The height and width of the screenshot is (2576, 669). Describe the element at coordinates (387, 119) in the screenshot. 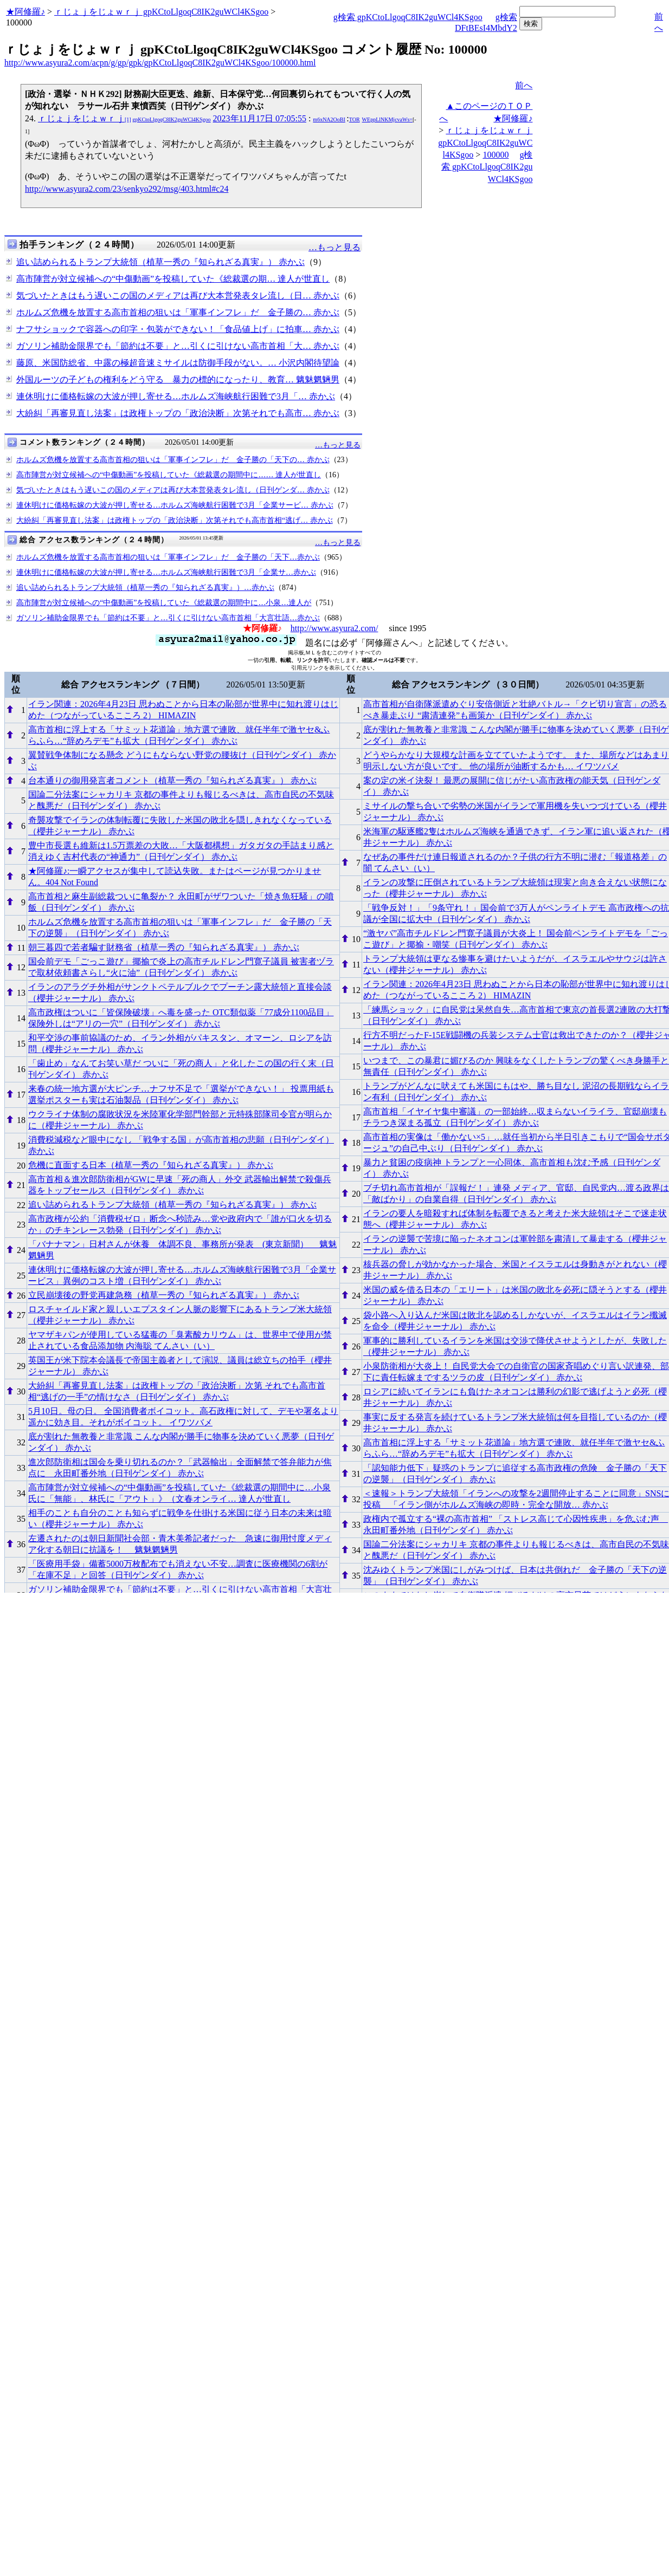

I see `WEppLlNKMjcvaWs=` at that location.